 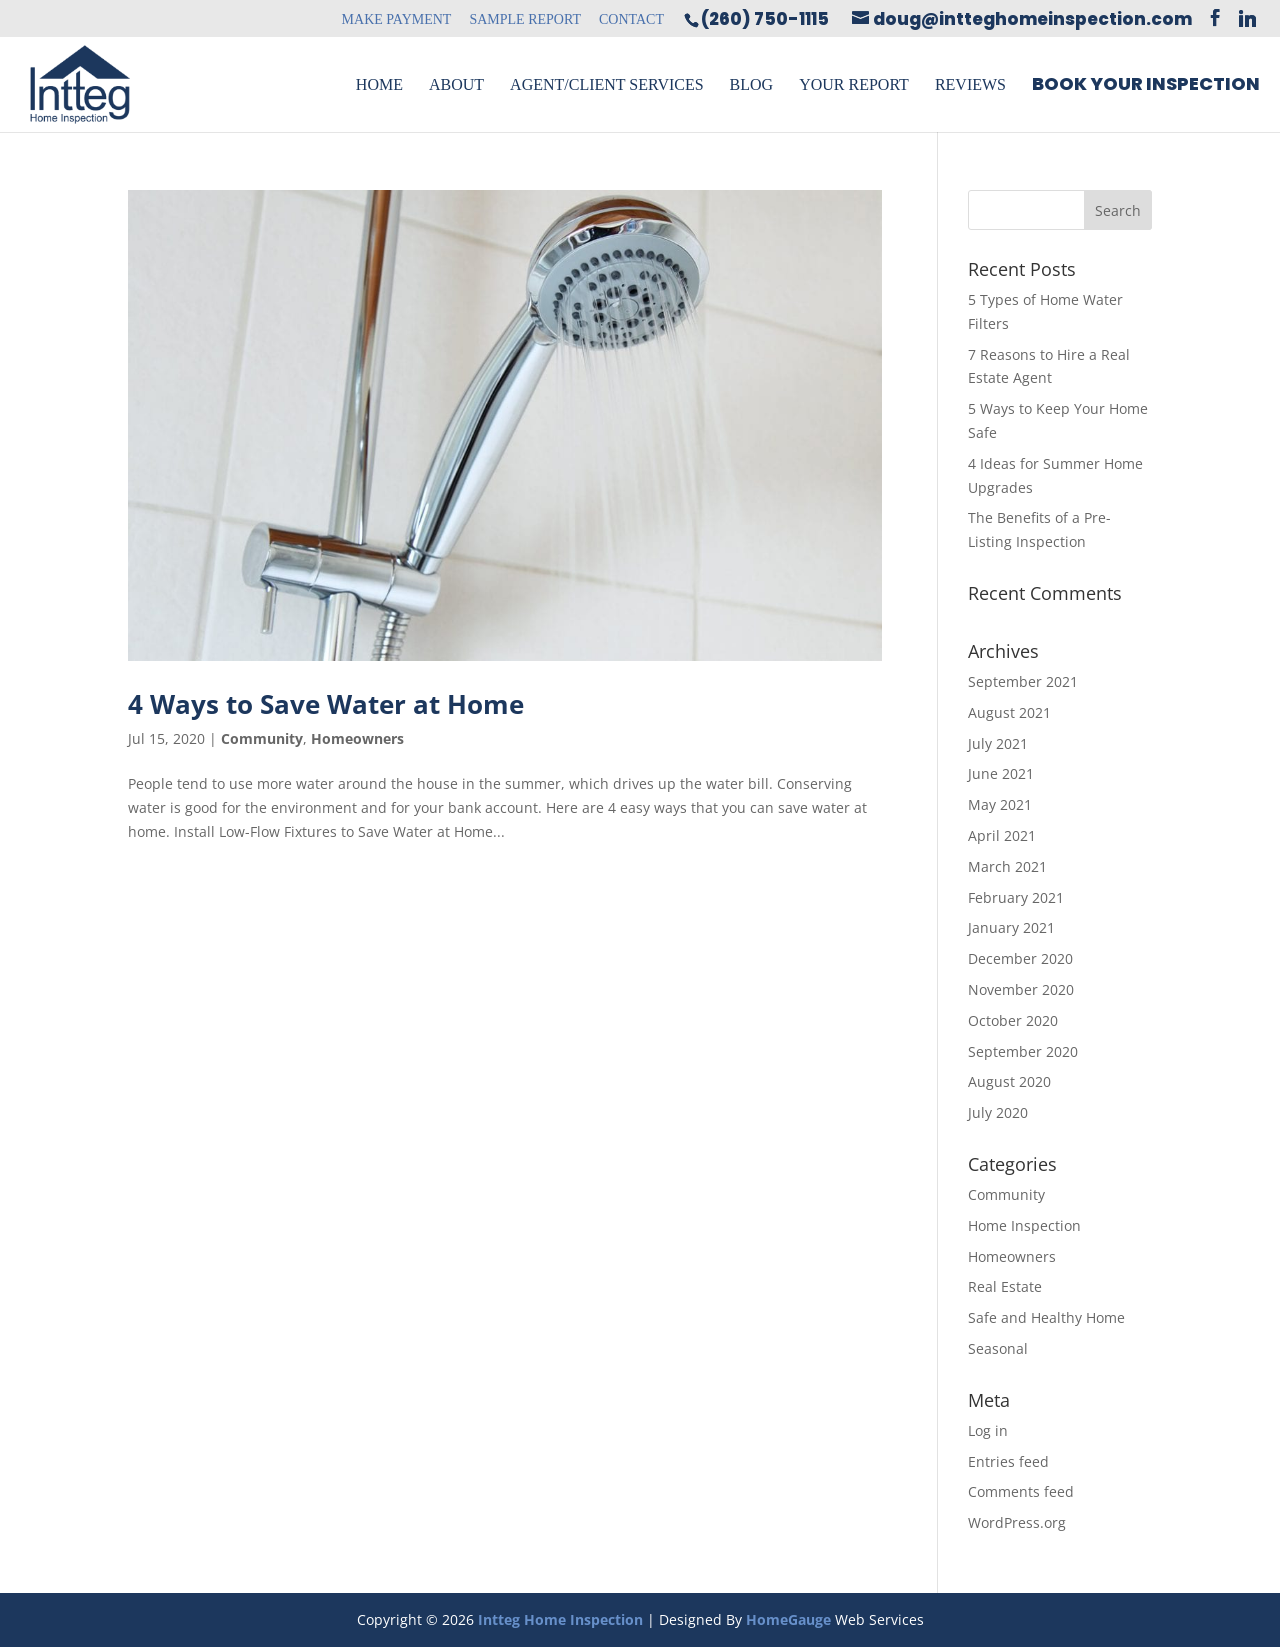 What do you see at coordinates (1005, 1286) in the screenshot?
I see `Real Estate` at bounding box center [1005, 1286].